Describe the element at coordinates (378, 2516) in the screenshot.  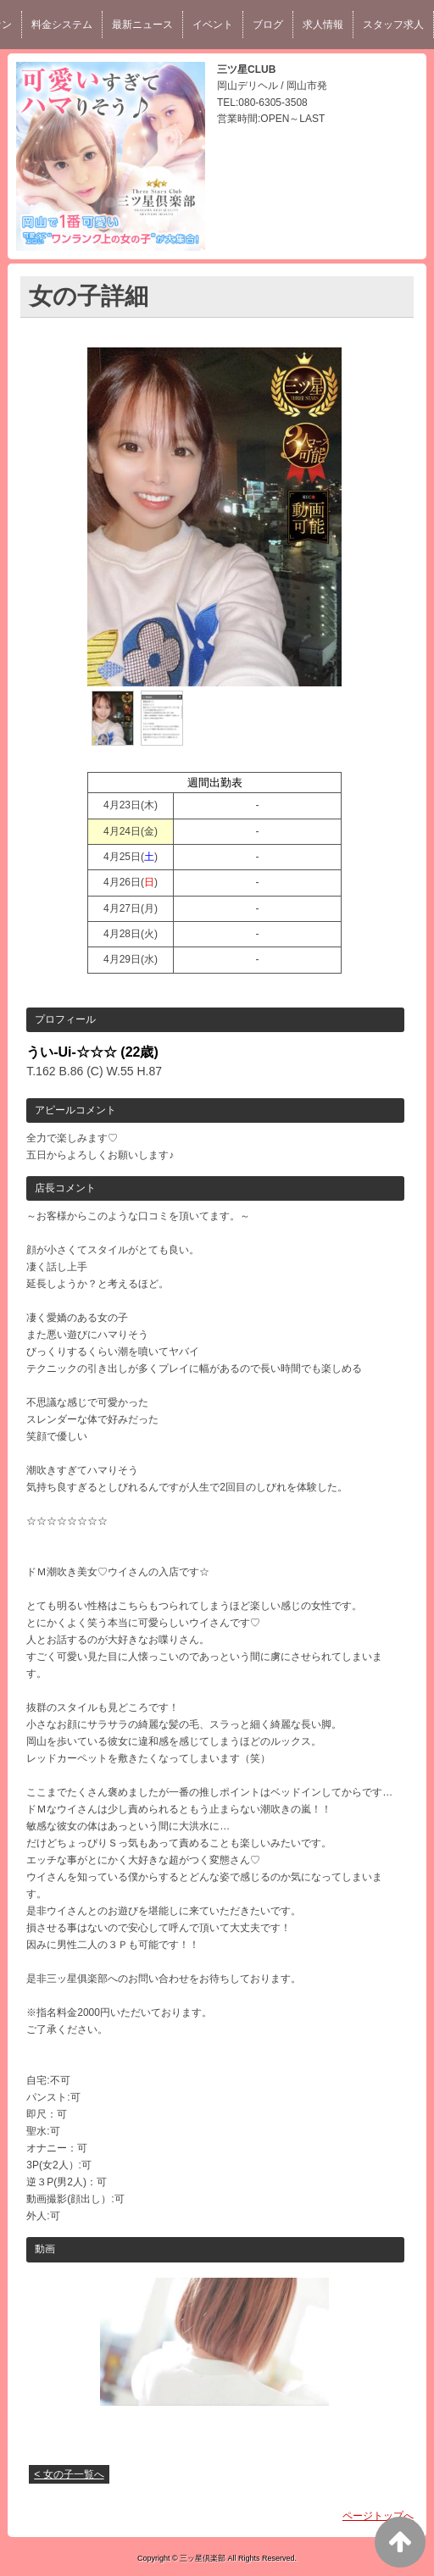
I see `ページトップへ` at that location.